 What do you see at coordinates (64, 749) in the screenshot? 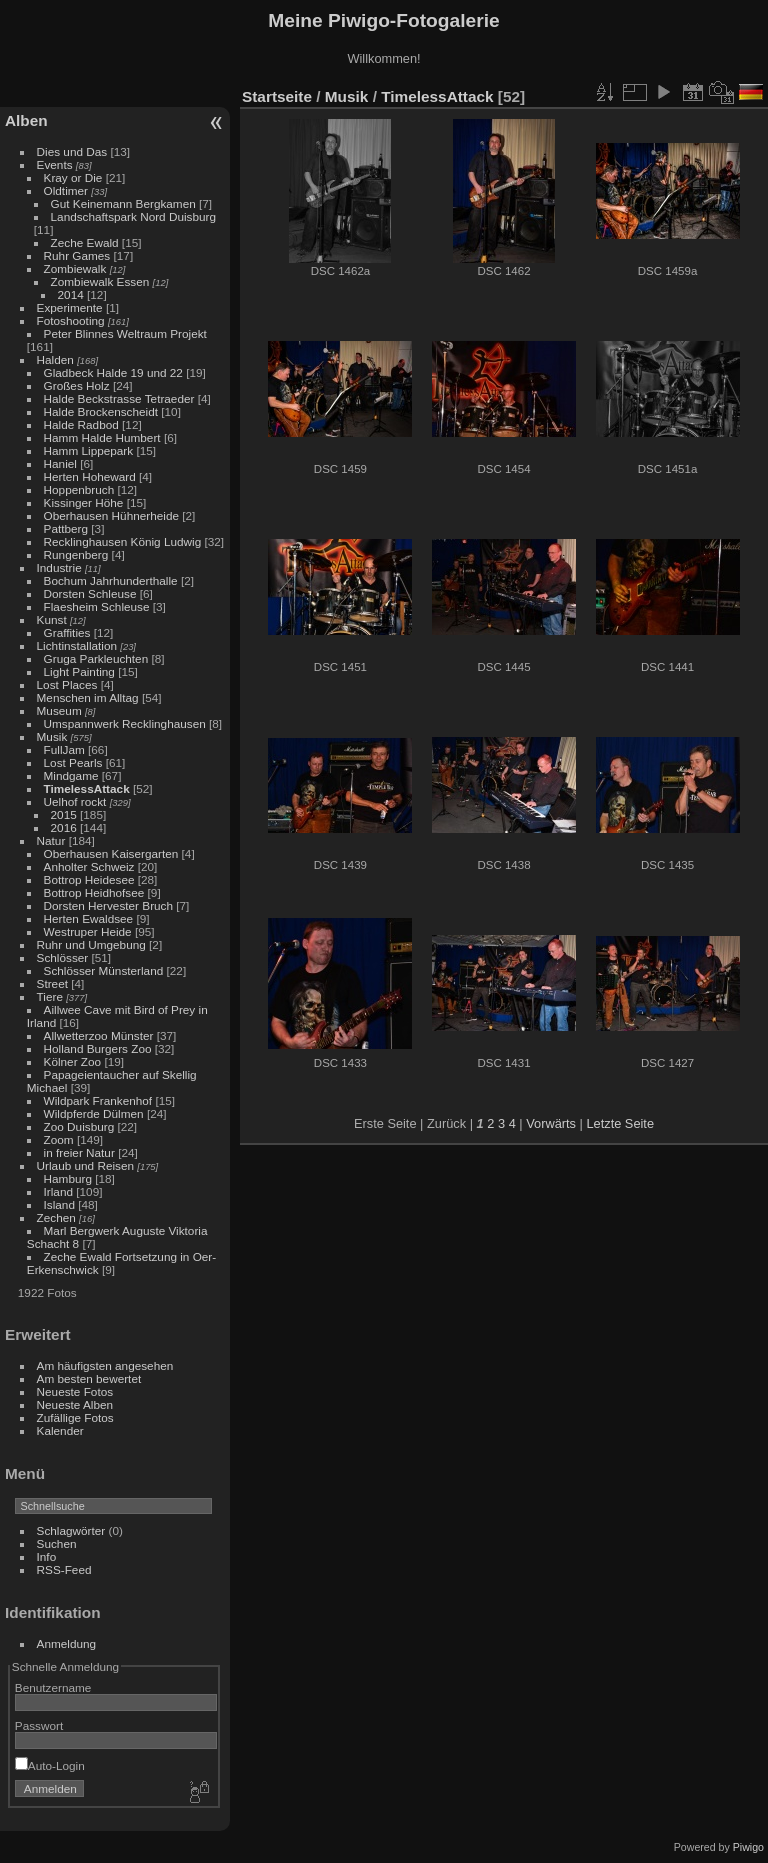
I see `FullJam` at bounding box center [64, 749].